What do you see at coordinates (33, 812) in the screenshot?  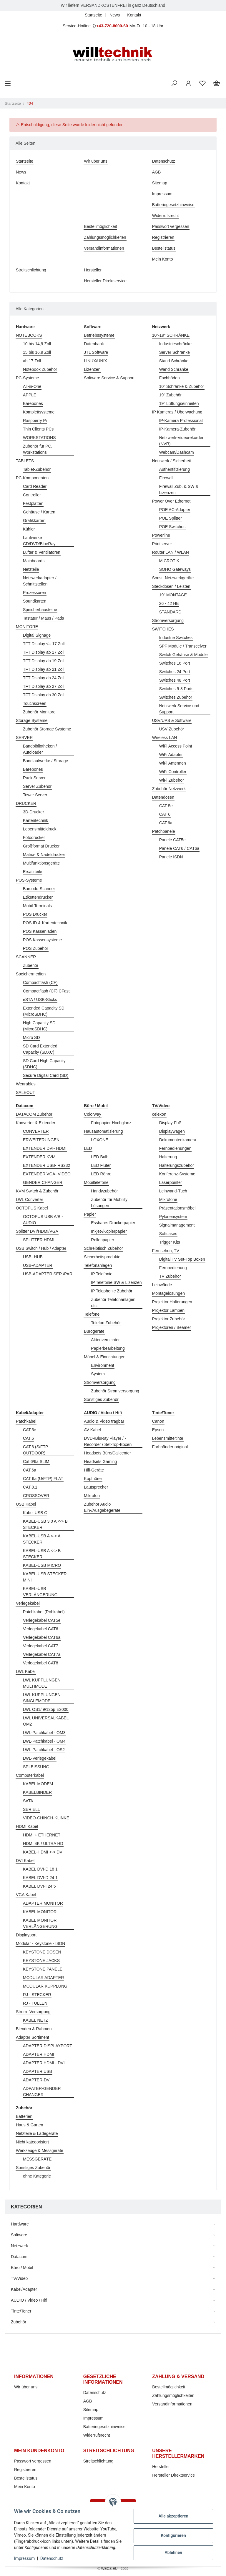 I see `3D-Drucker` at bounding box center [33, 812].